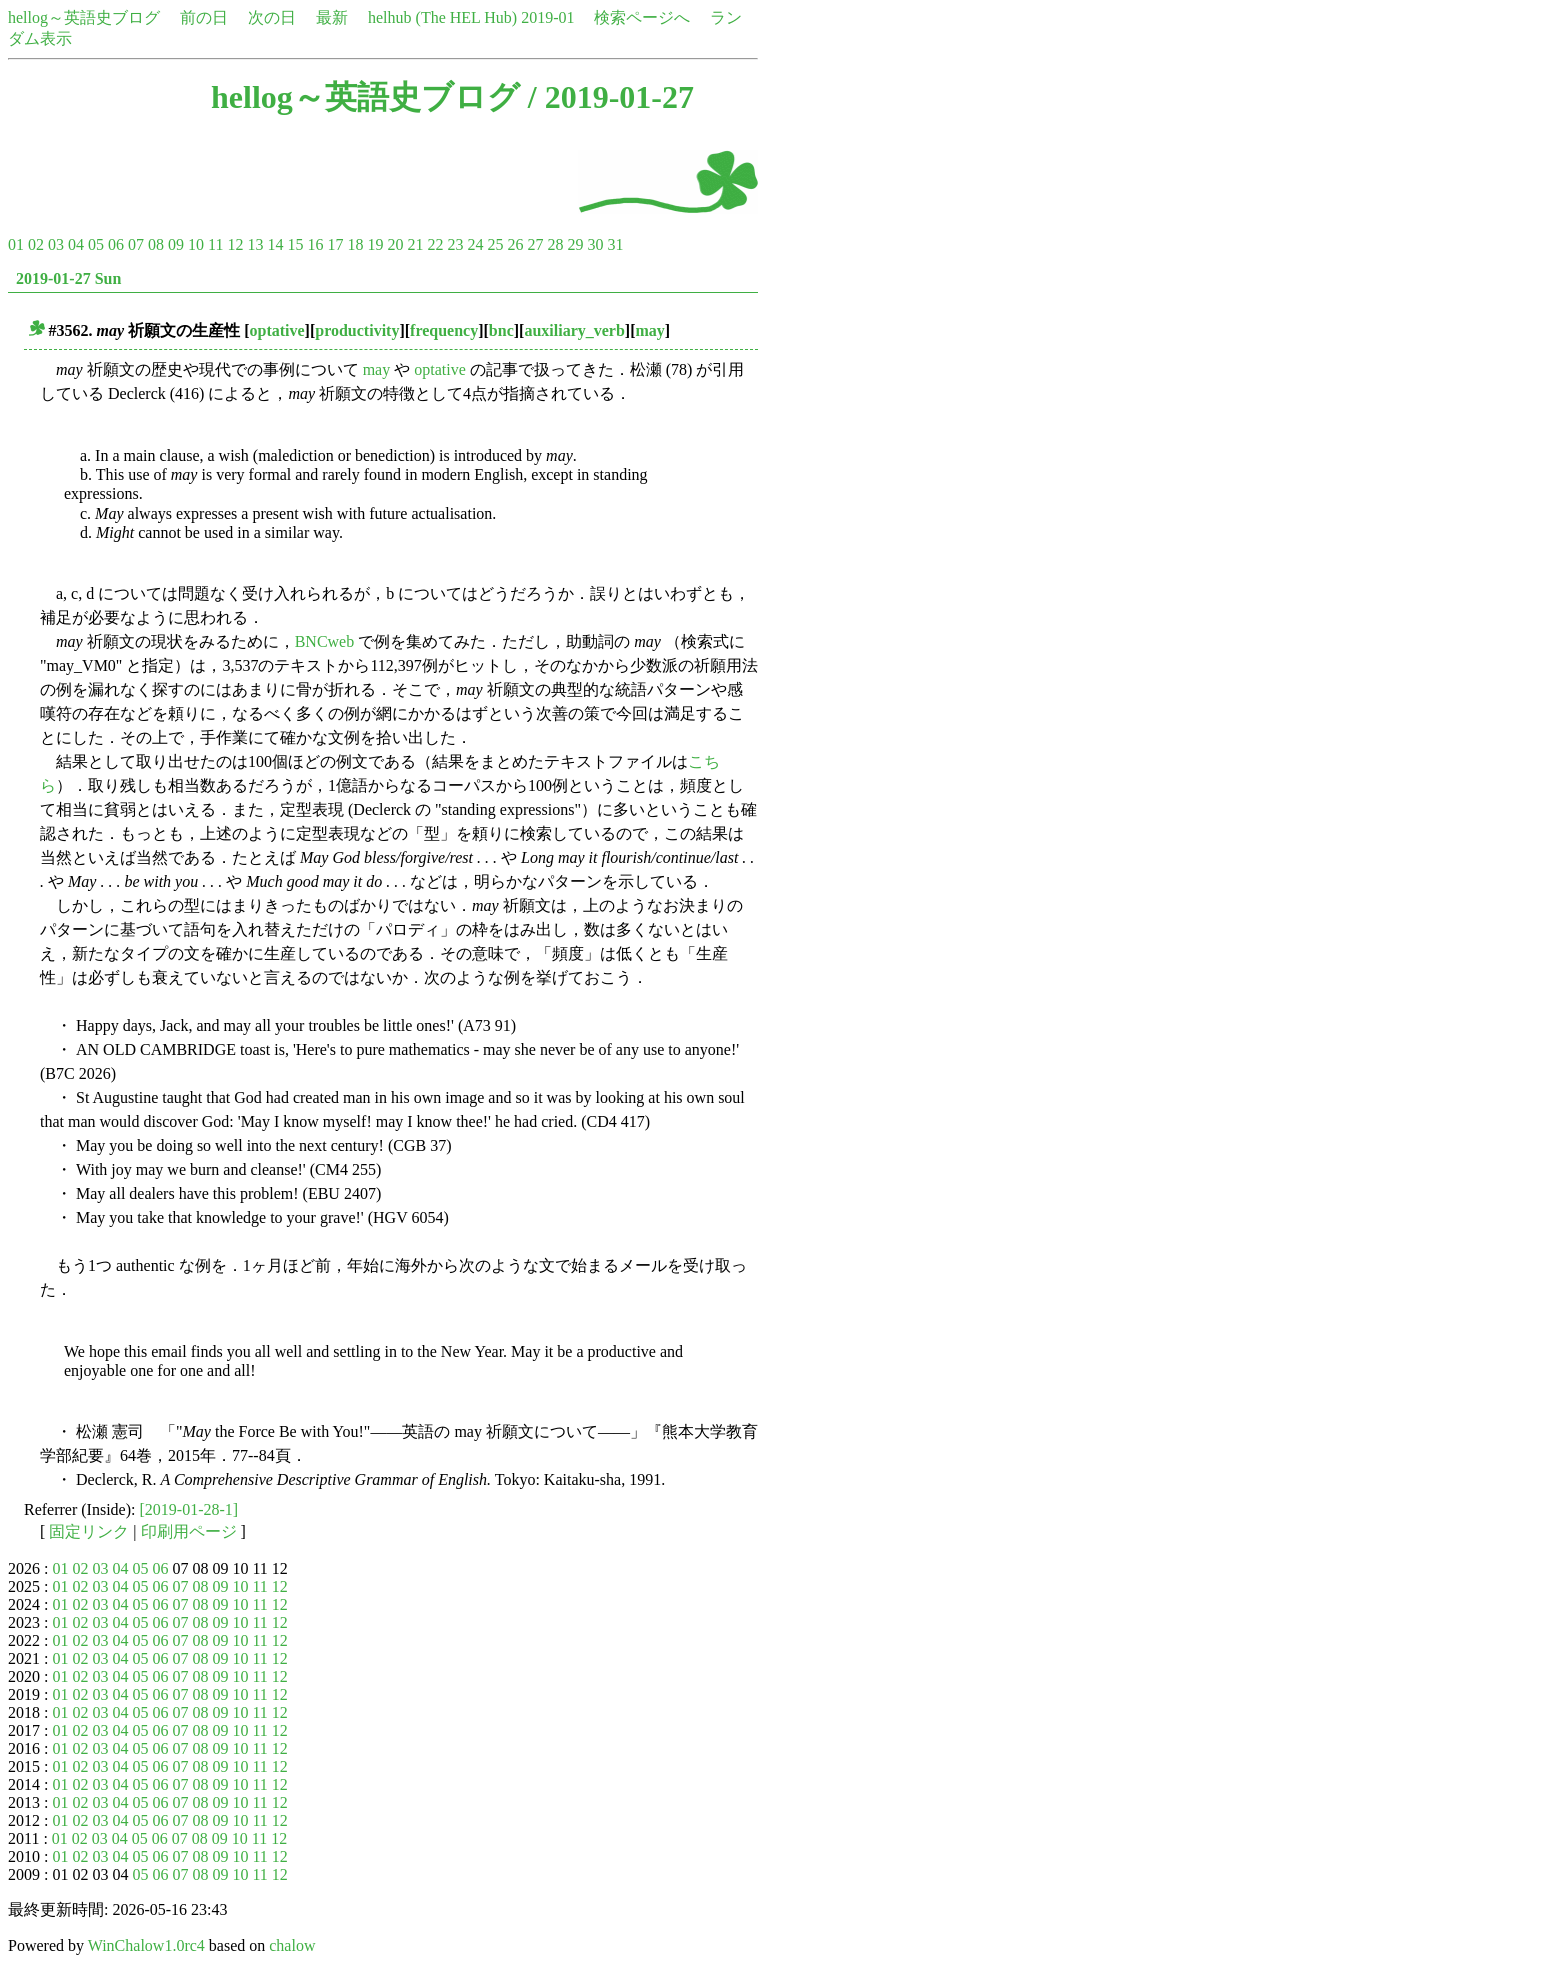  What do you see at coordinates (495, 244) in the screenshot?
I see `25` at bounding box center [495, 244].